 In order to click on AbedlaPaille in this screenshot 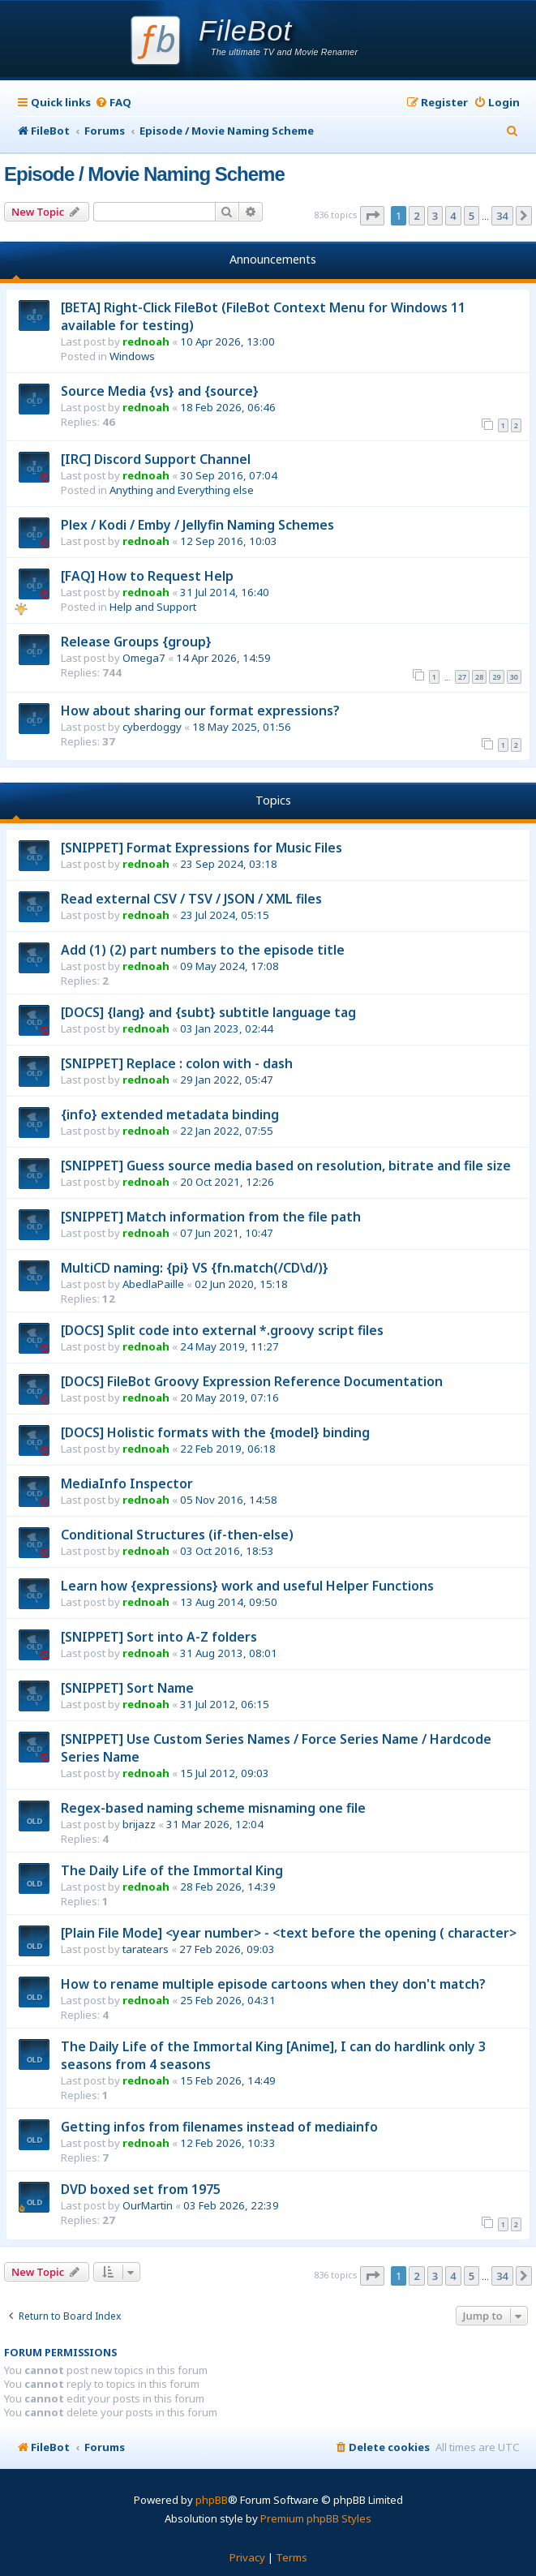, I will do `click(153, 1284)`.